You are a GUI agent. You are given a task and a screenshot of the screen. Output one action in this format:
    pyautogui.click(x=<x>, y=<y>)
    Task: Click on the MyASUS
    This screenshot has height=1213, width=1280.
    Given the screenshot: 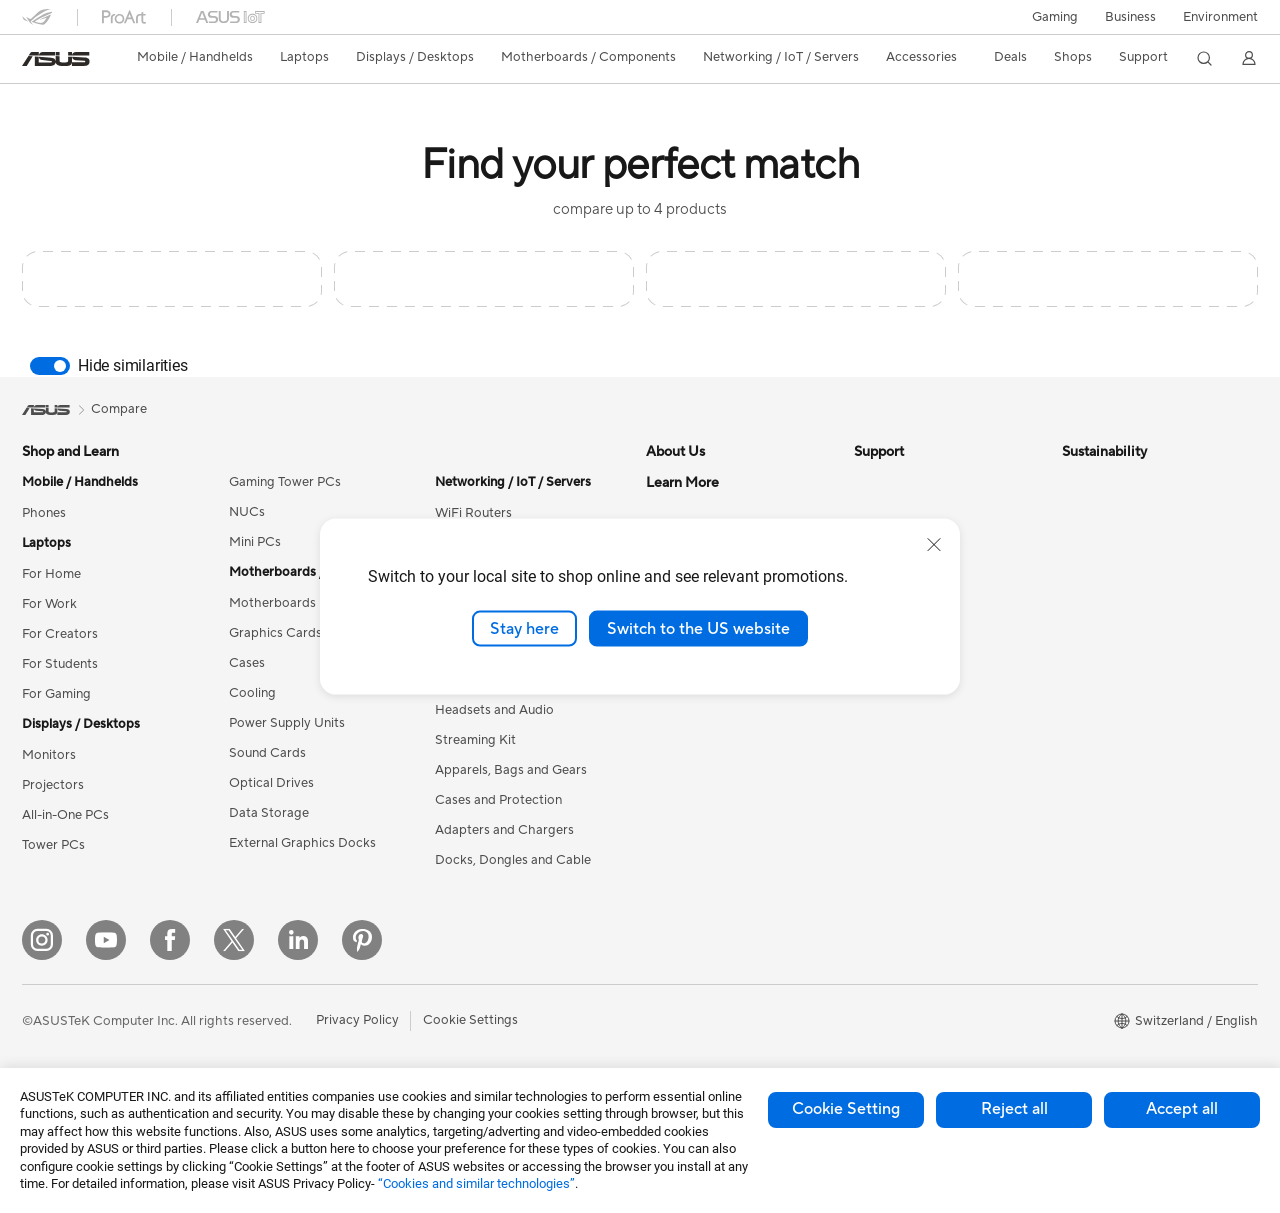 What is the action you would take?
    pyautogui.click(x=881, y=768)
    